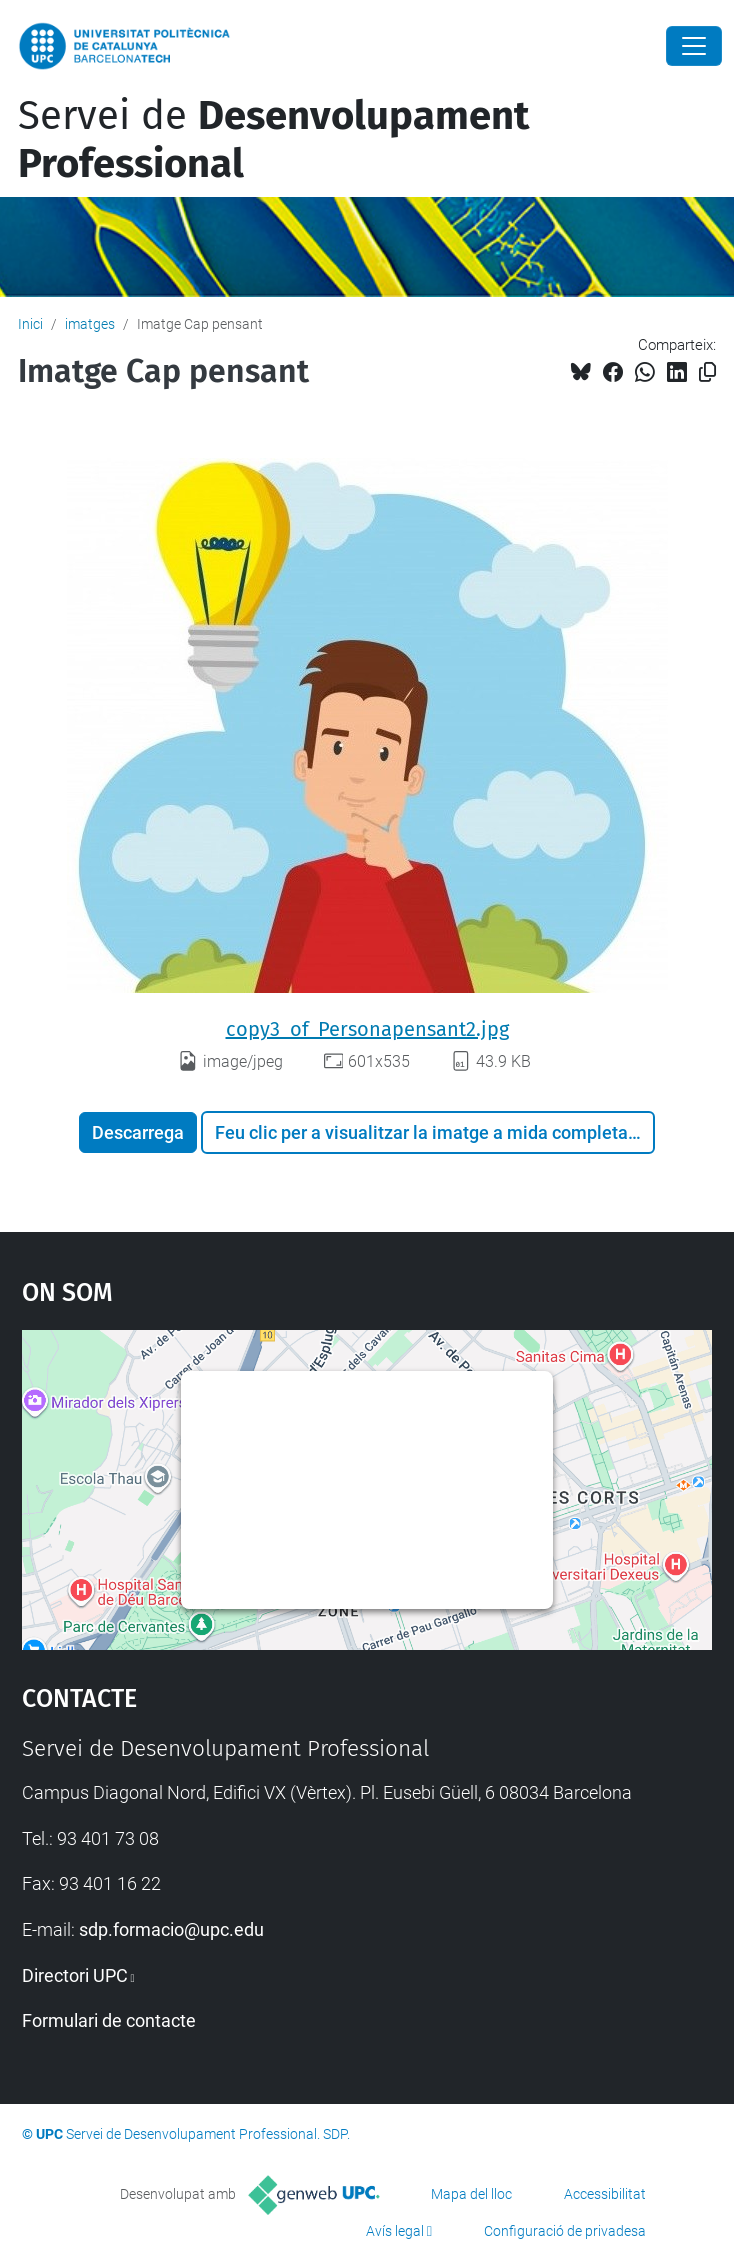 This screenshot has height=2255, width=734. What do you see at coordinates (565, 2231) in the screenshot?
I see `Configuració de privadesa` at bounding box center [565, 2231].